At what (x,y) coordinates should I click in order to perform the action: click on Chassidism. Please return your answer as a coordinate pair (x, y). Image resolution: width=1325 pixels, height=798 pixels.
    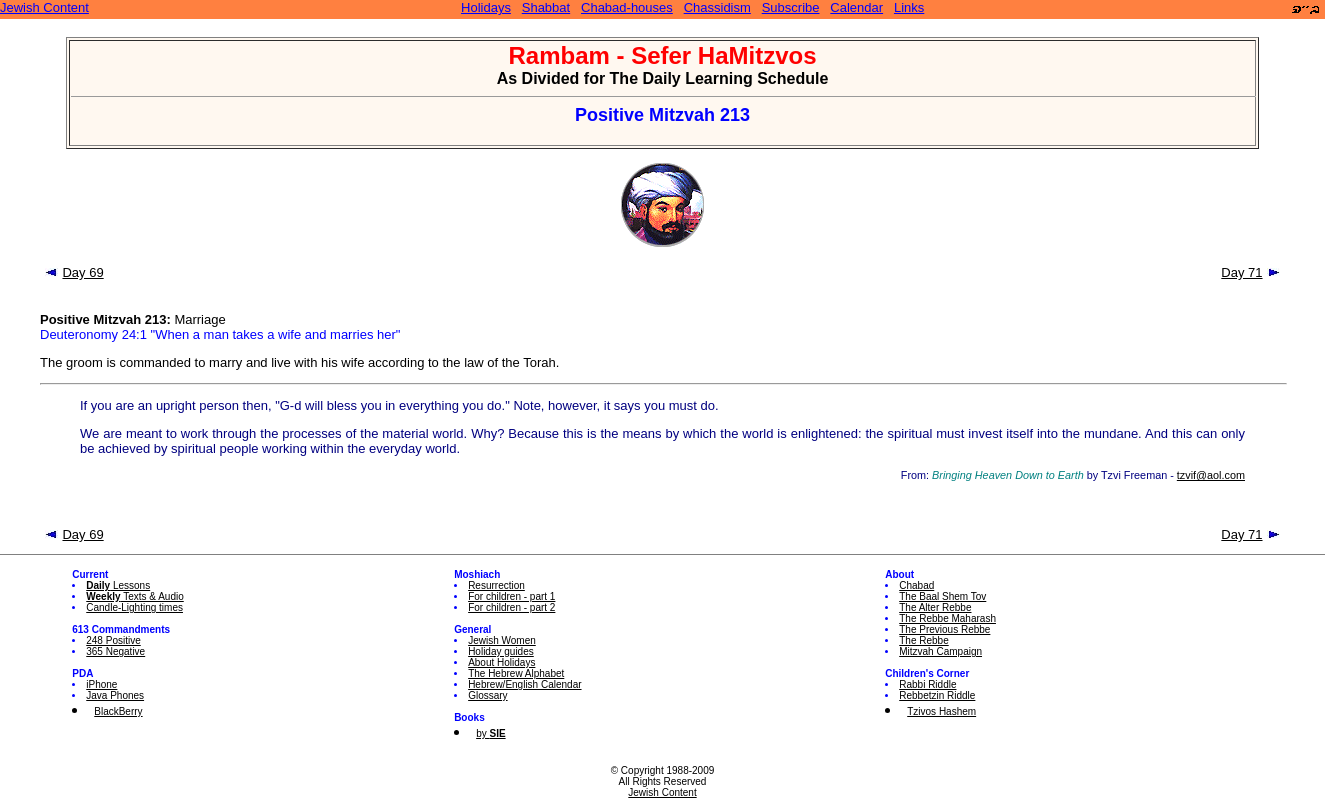
    Looking at the image, I should click on (717, 7).